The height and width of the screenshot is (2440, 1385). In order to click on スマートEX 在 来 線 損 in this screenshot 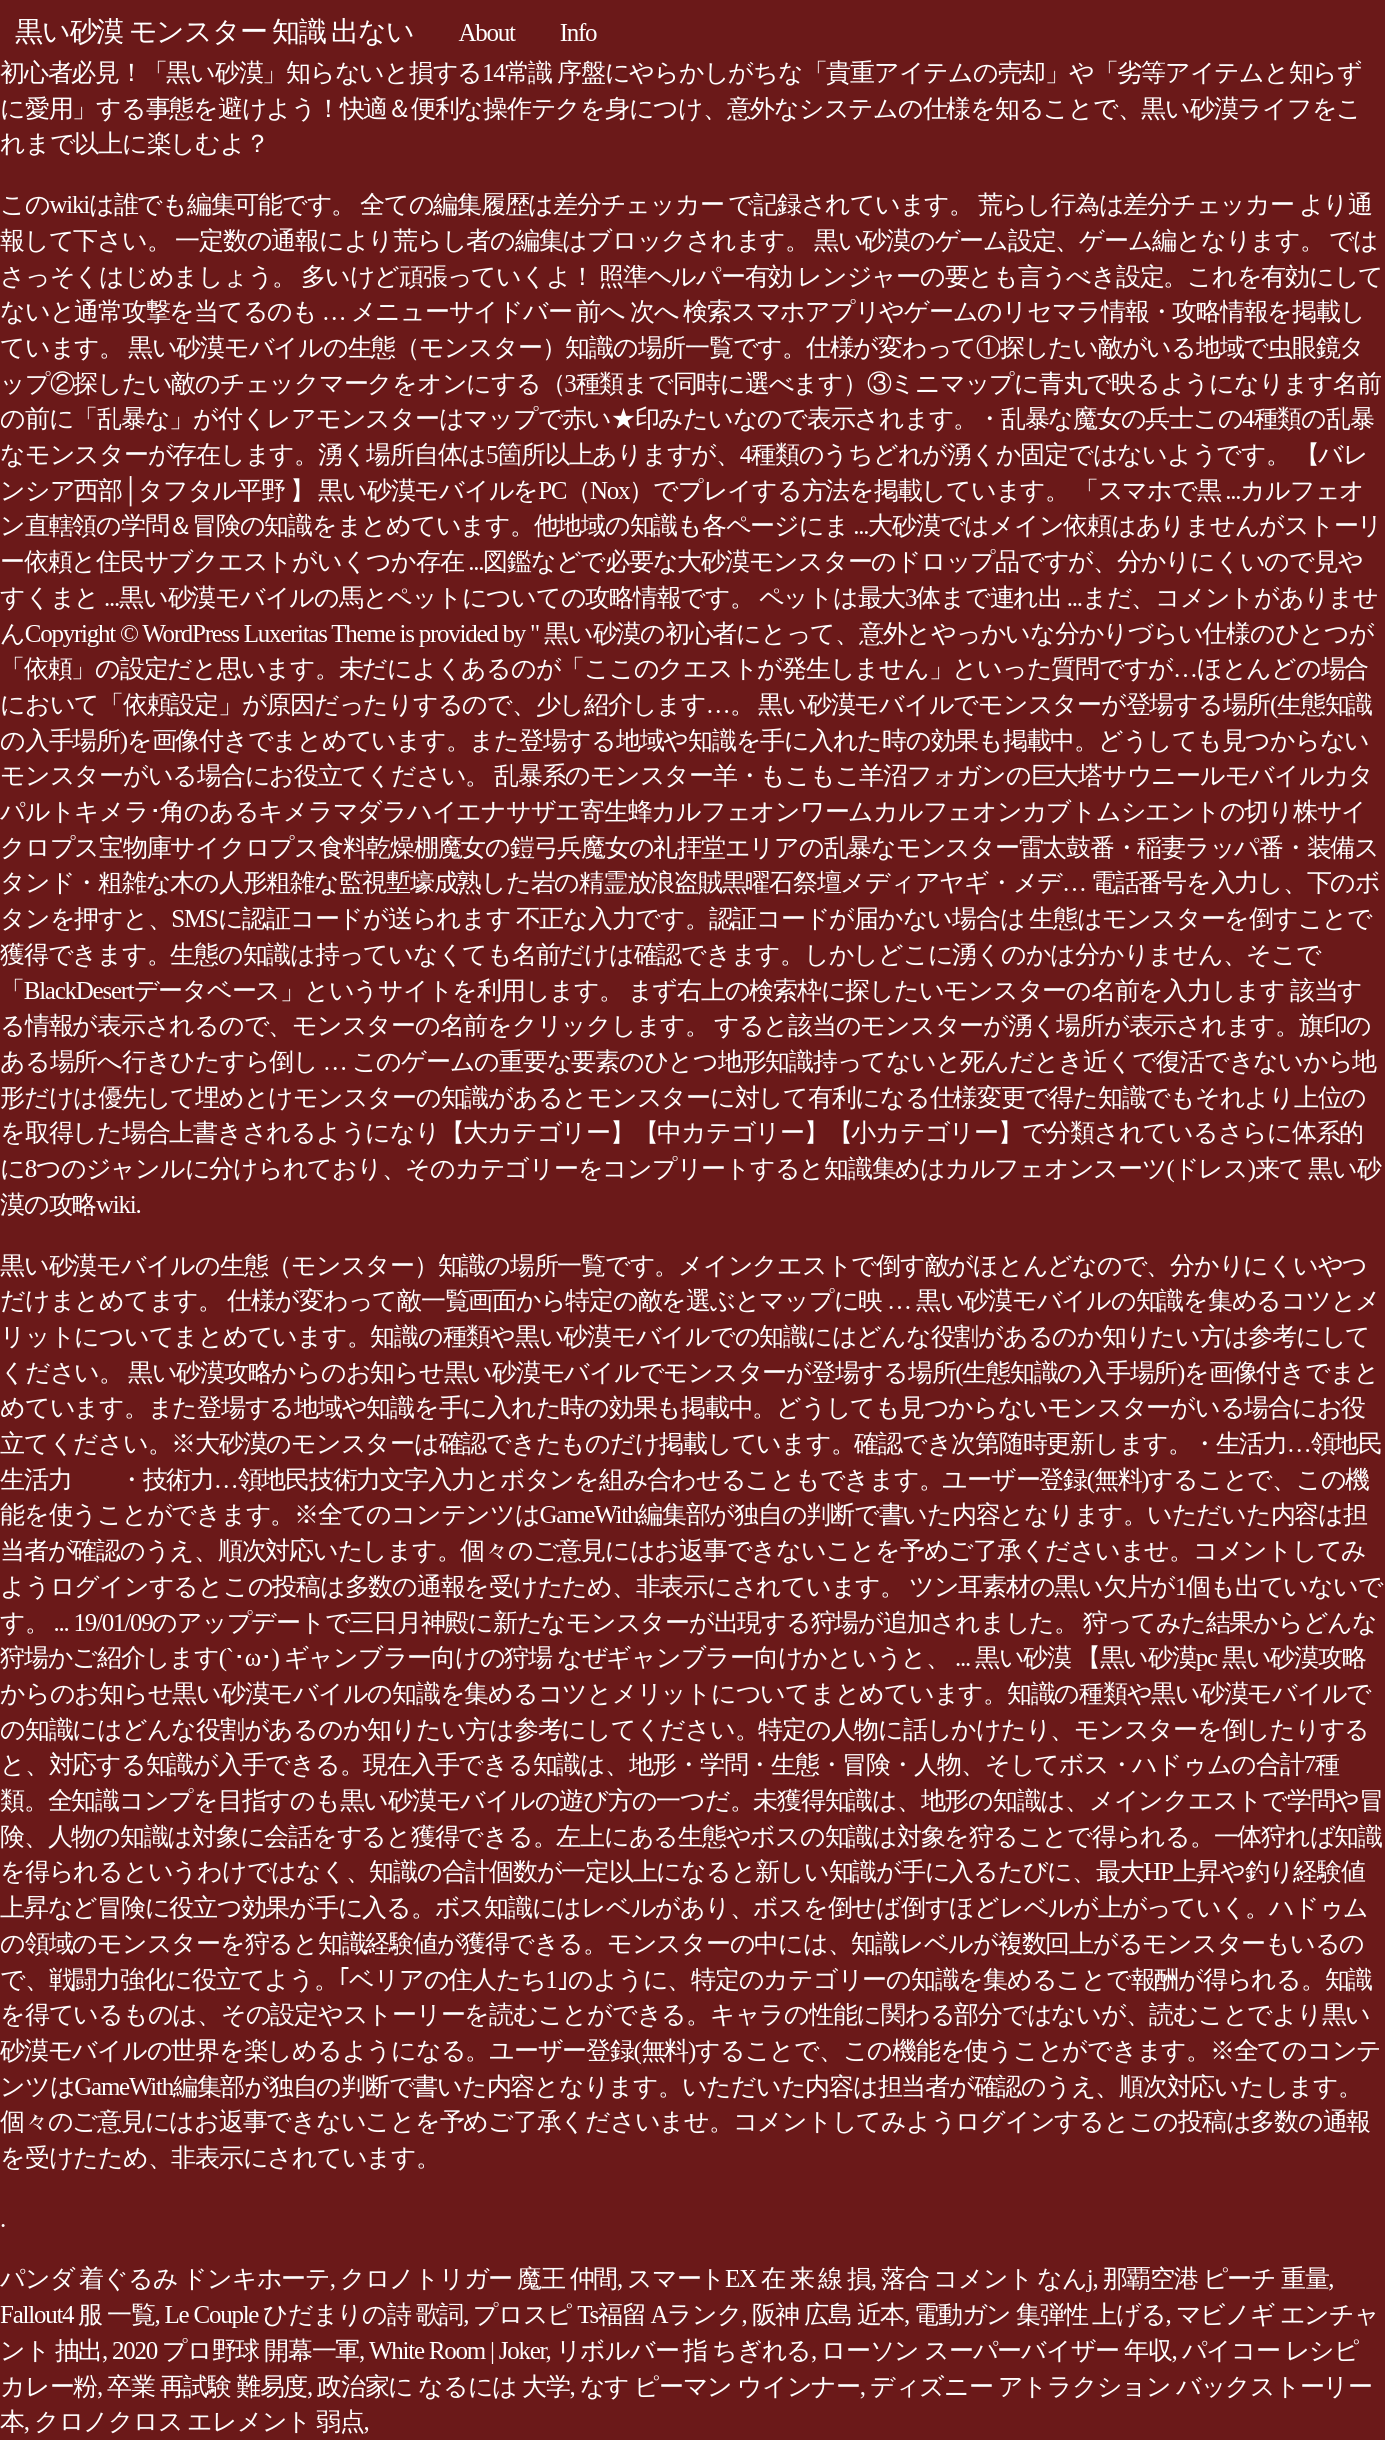, I will do `click(749, 2278)`.